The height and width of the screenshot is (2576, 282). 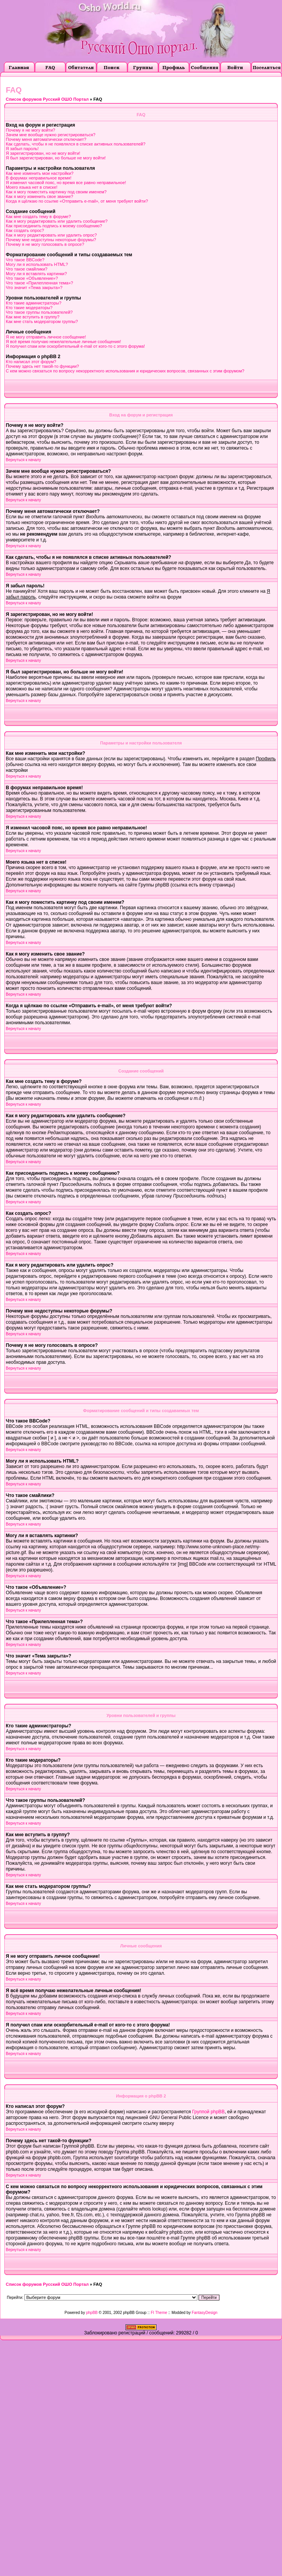 I want to click on Как мне изменить мои настройки?, so click(x=39, y=173).